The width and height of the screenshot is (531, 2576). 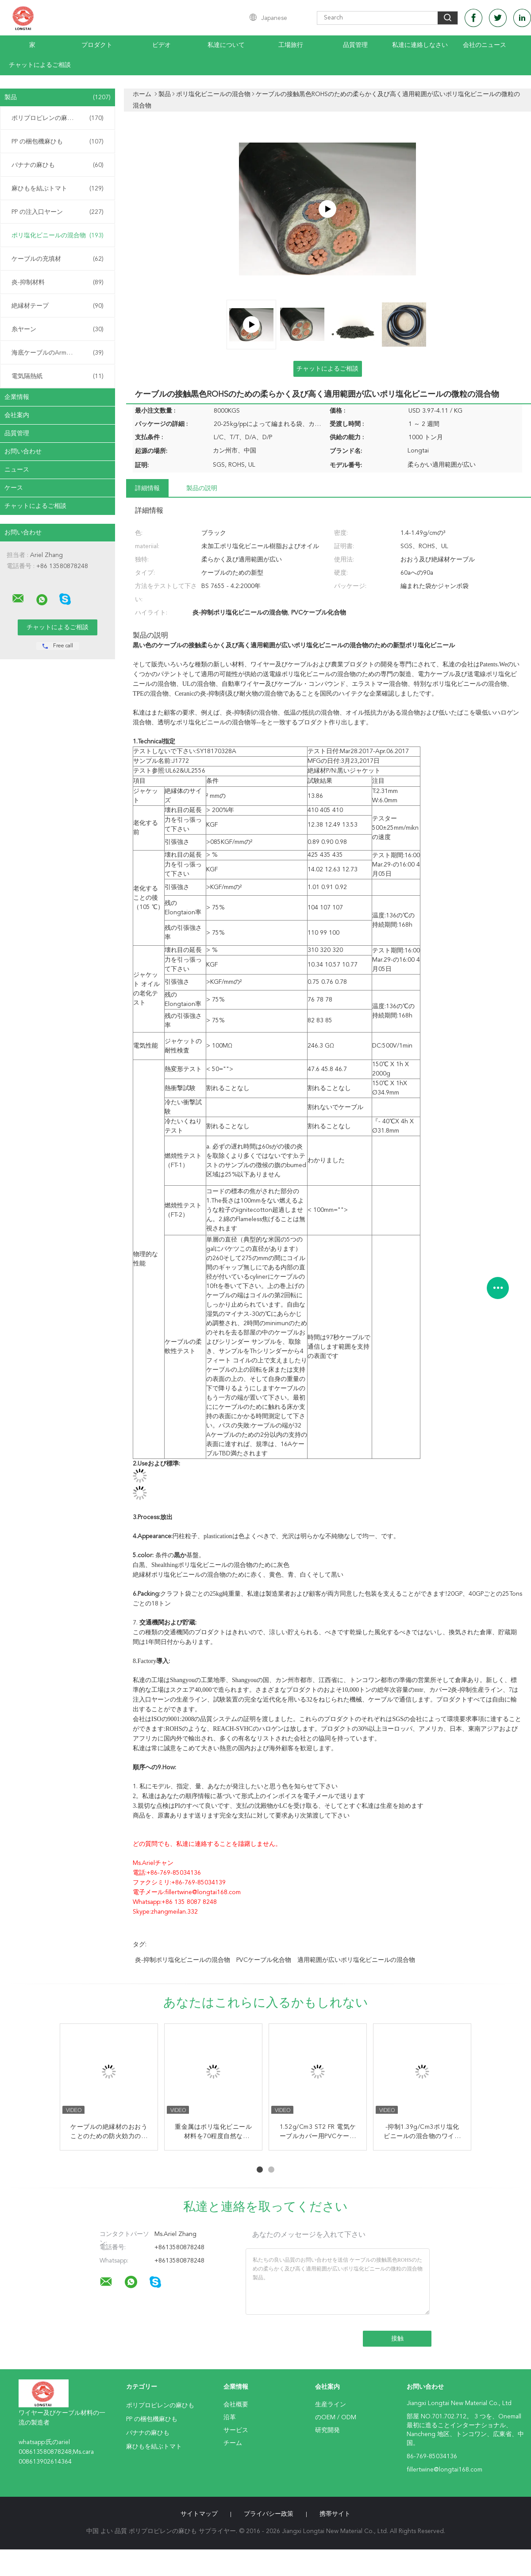 What do you see at coordinates (58, 306) in the screenshot?
I see `絶縁材テープ` at bounding box center [58, 306].